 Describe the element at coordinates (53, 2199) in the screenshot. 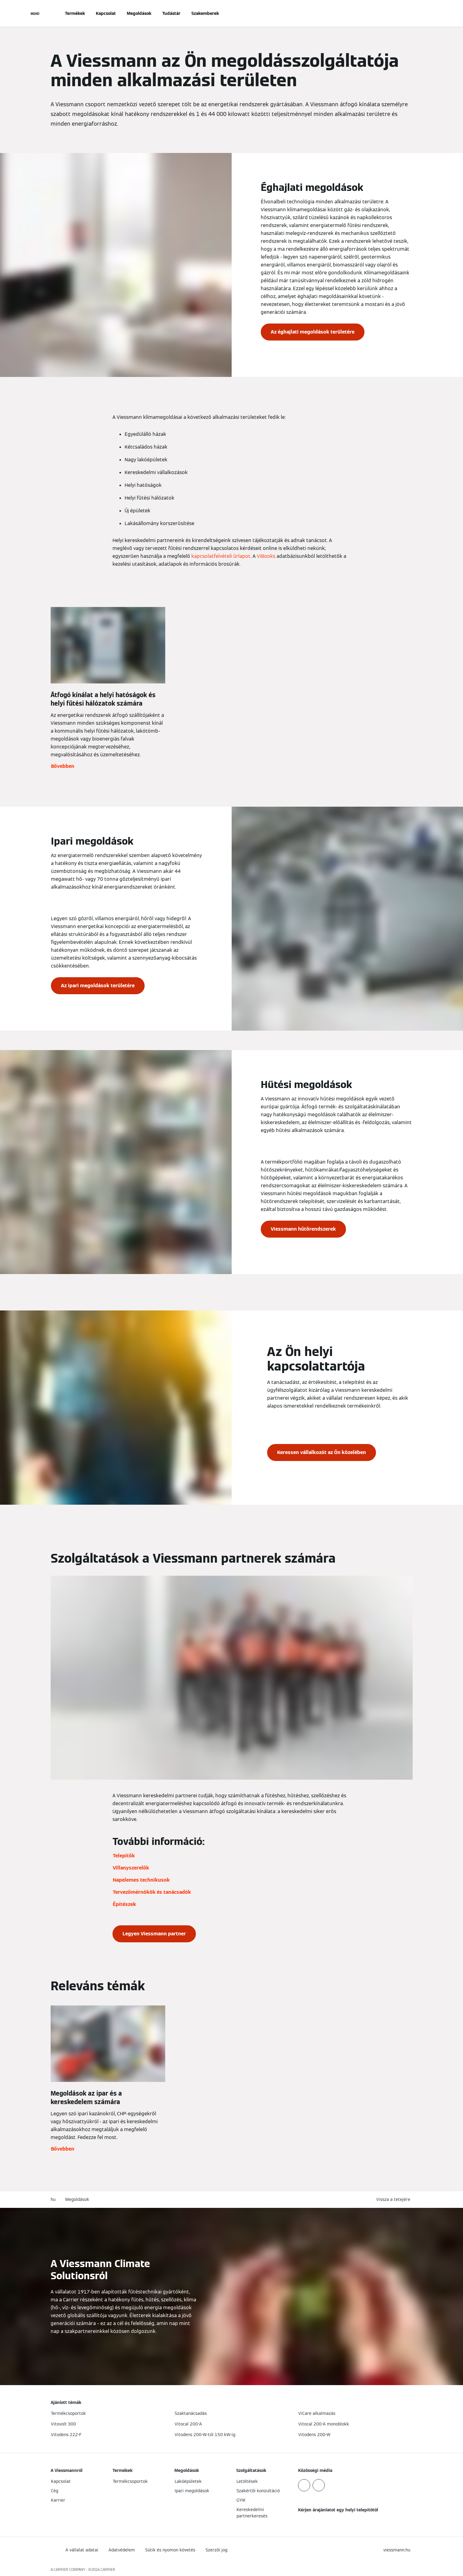

I see `hu` at that location.